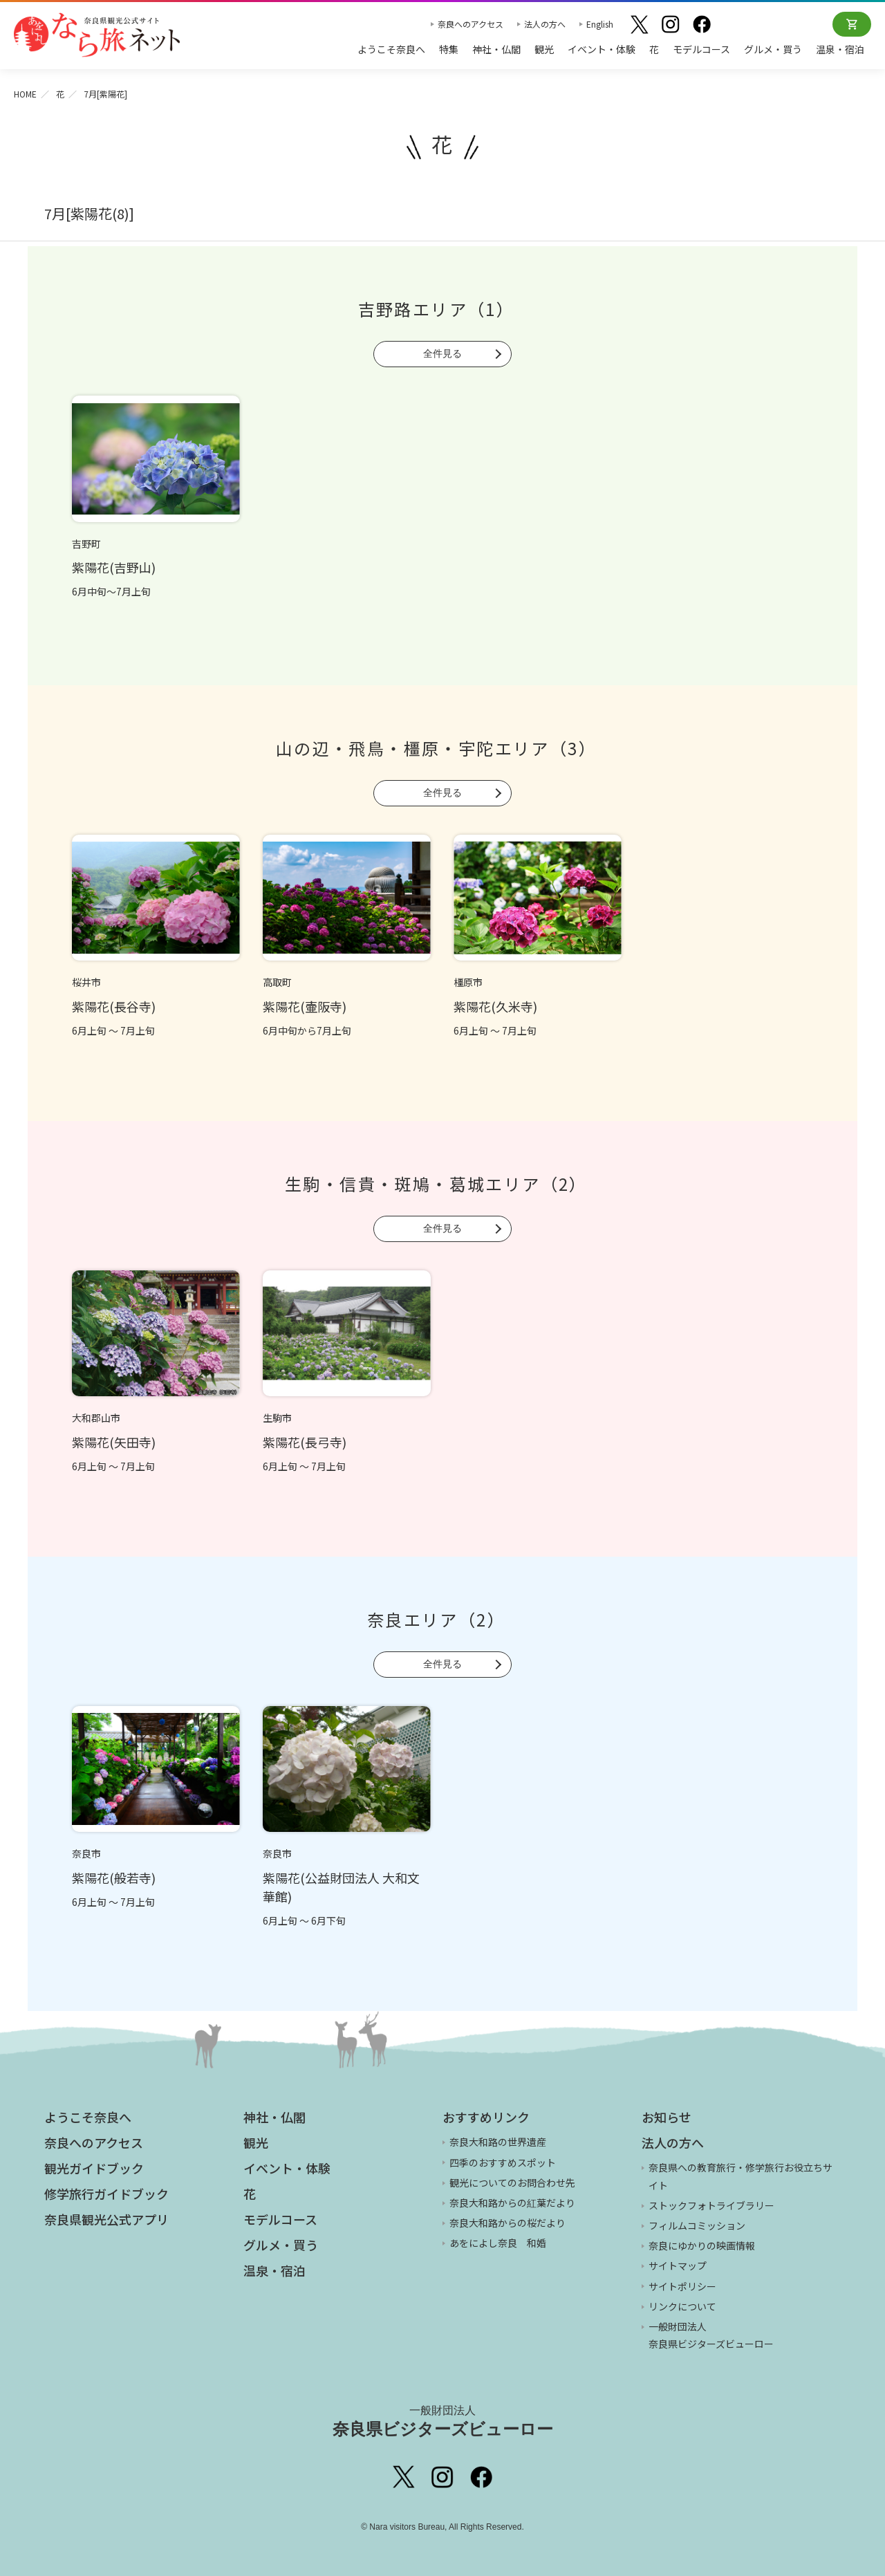  I want to click on グルメ・買う, so click(773, 49).